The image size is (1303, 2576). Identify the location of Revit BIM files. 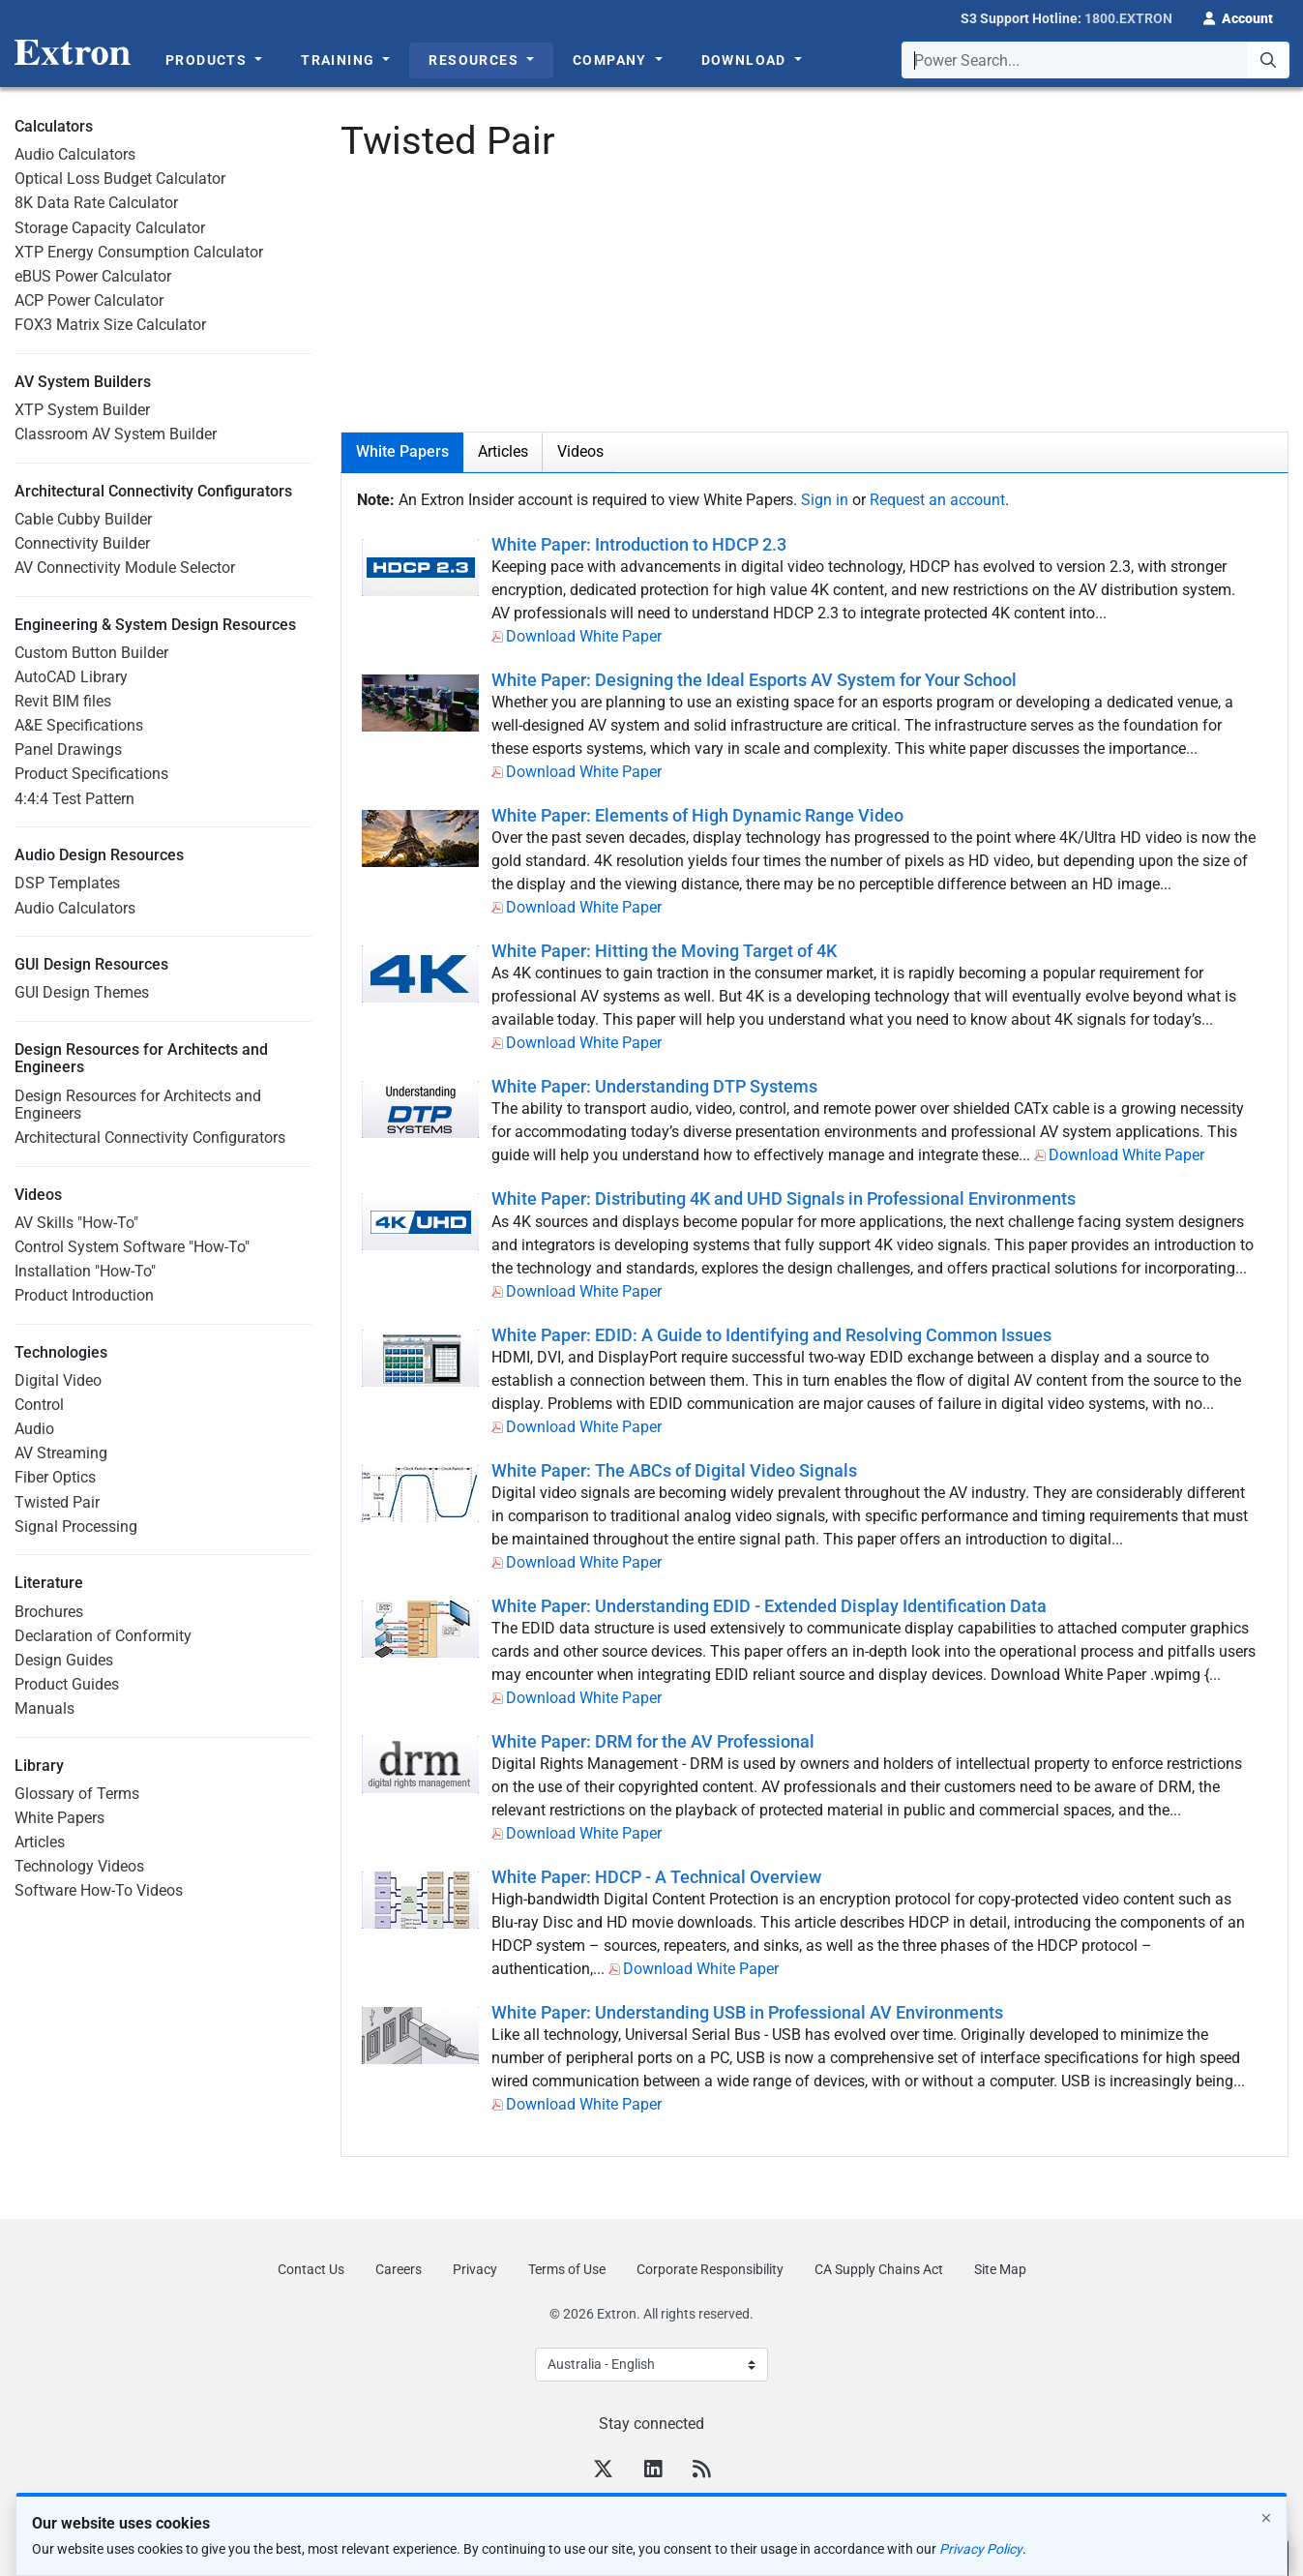
(63, 701).